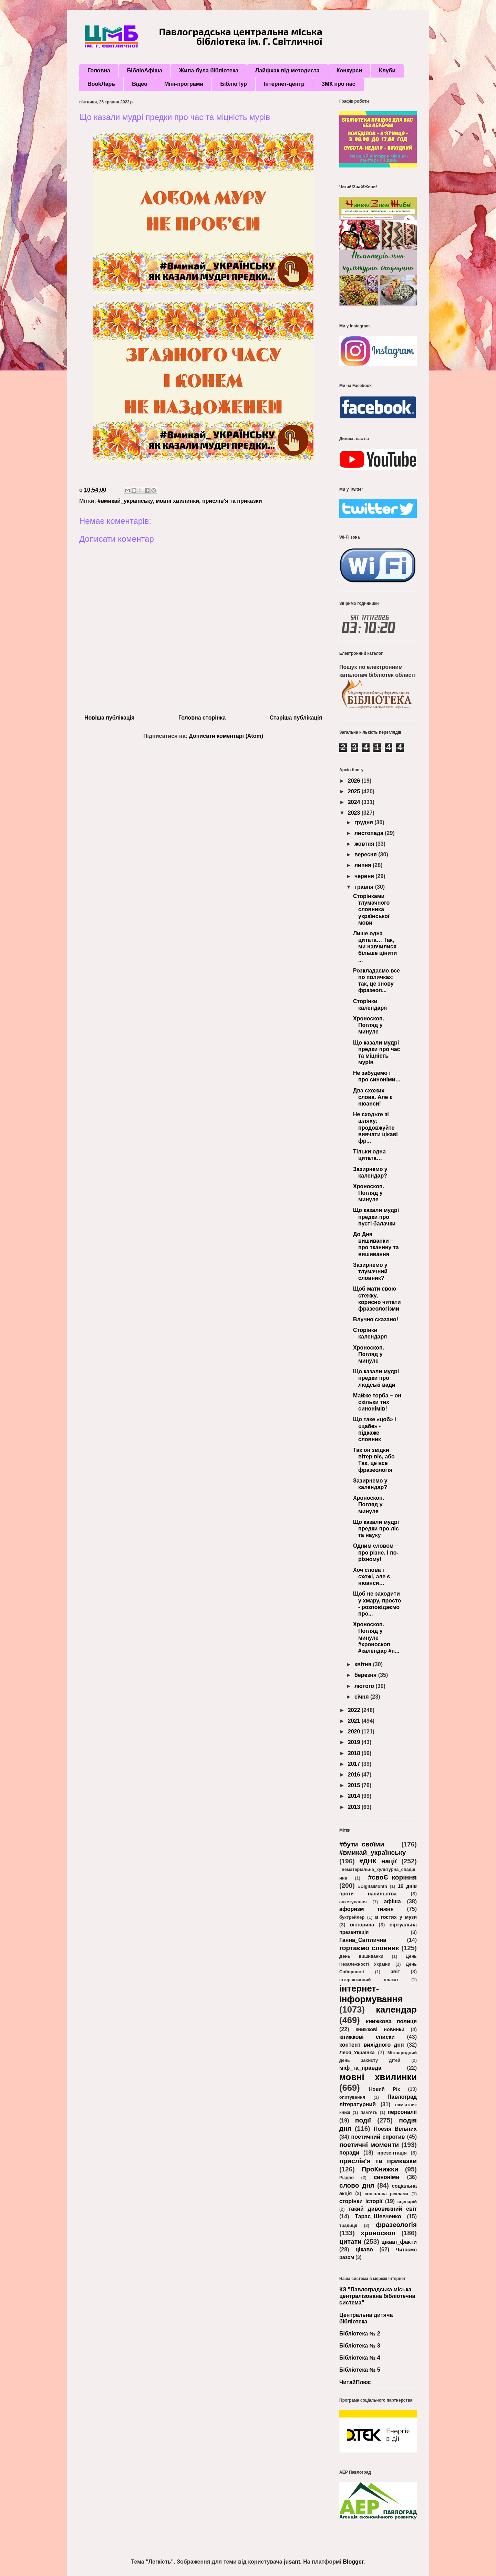  Describe the element at coordinates (208, 70) in the screenshot. I see `Жила-була бібліотека` at that location.